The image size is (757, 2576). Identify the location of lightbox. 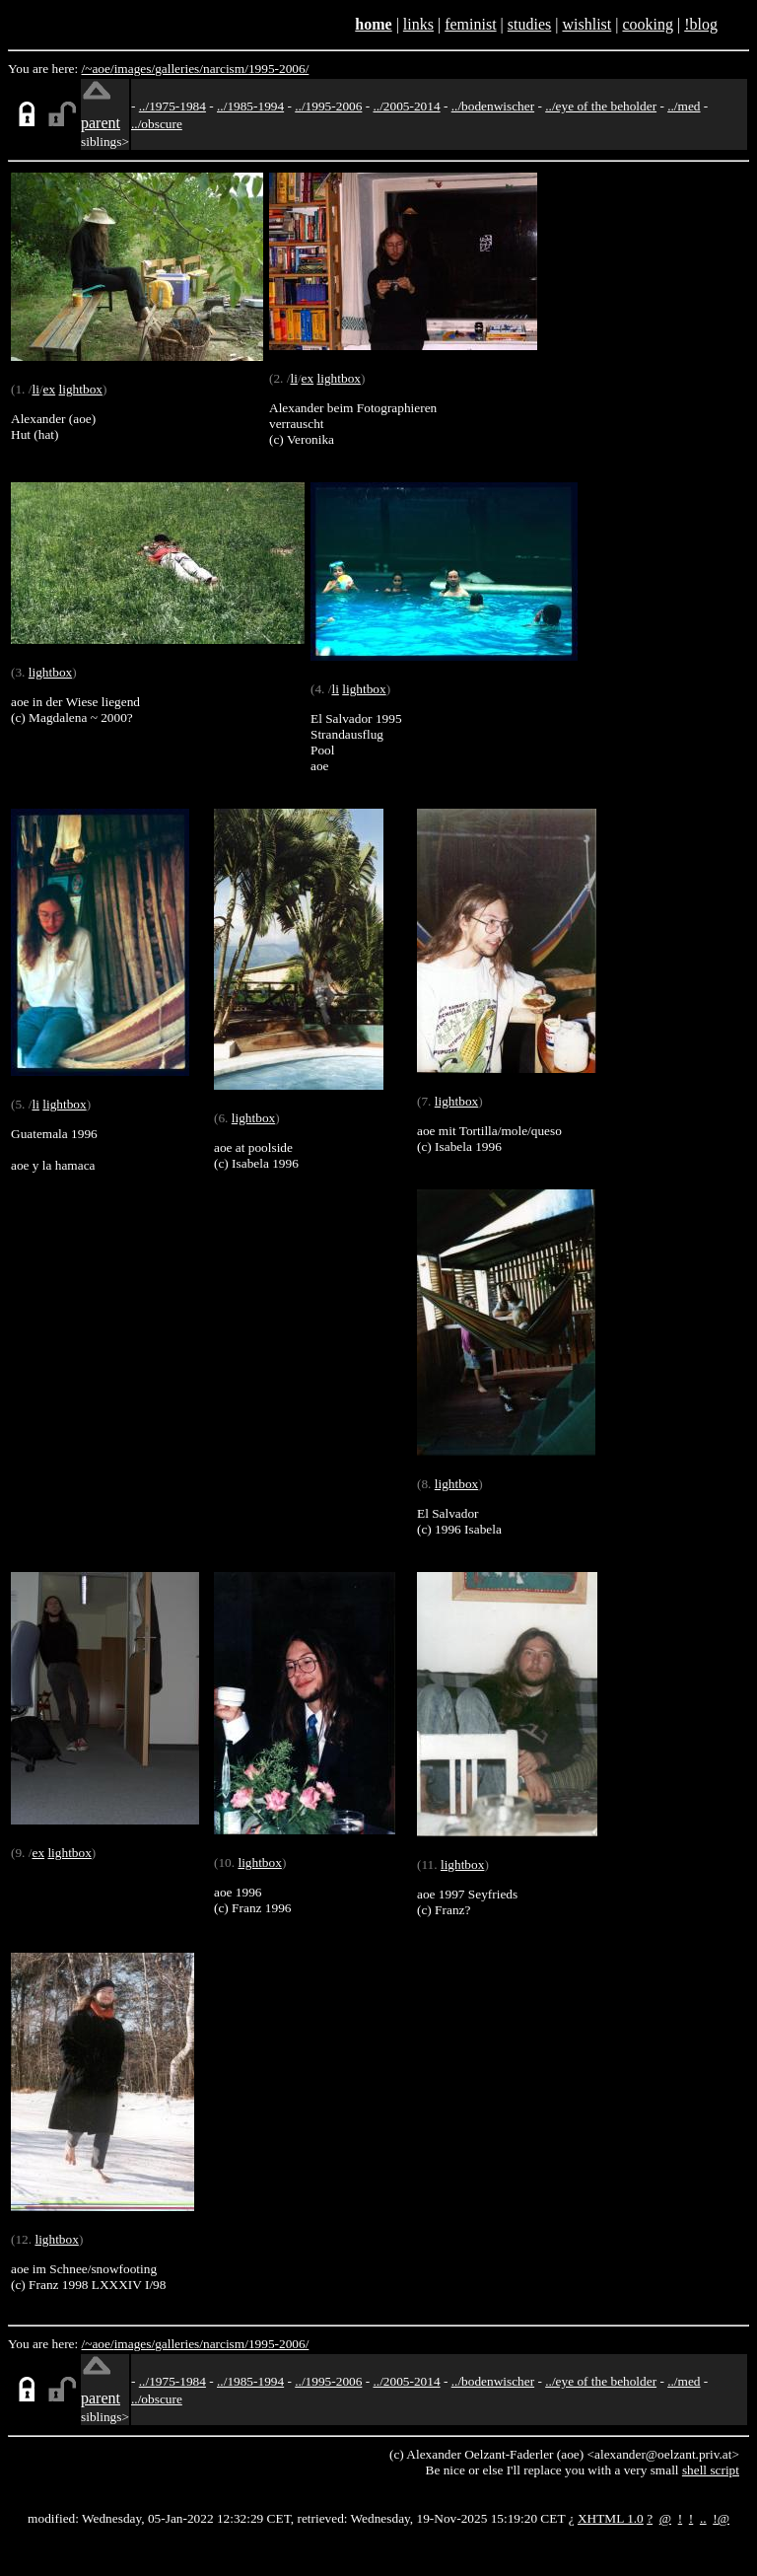
(81, 389).